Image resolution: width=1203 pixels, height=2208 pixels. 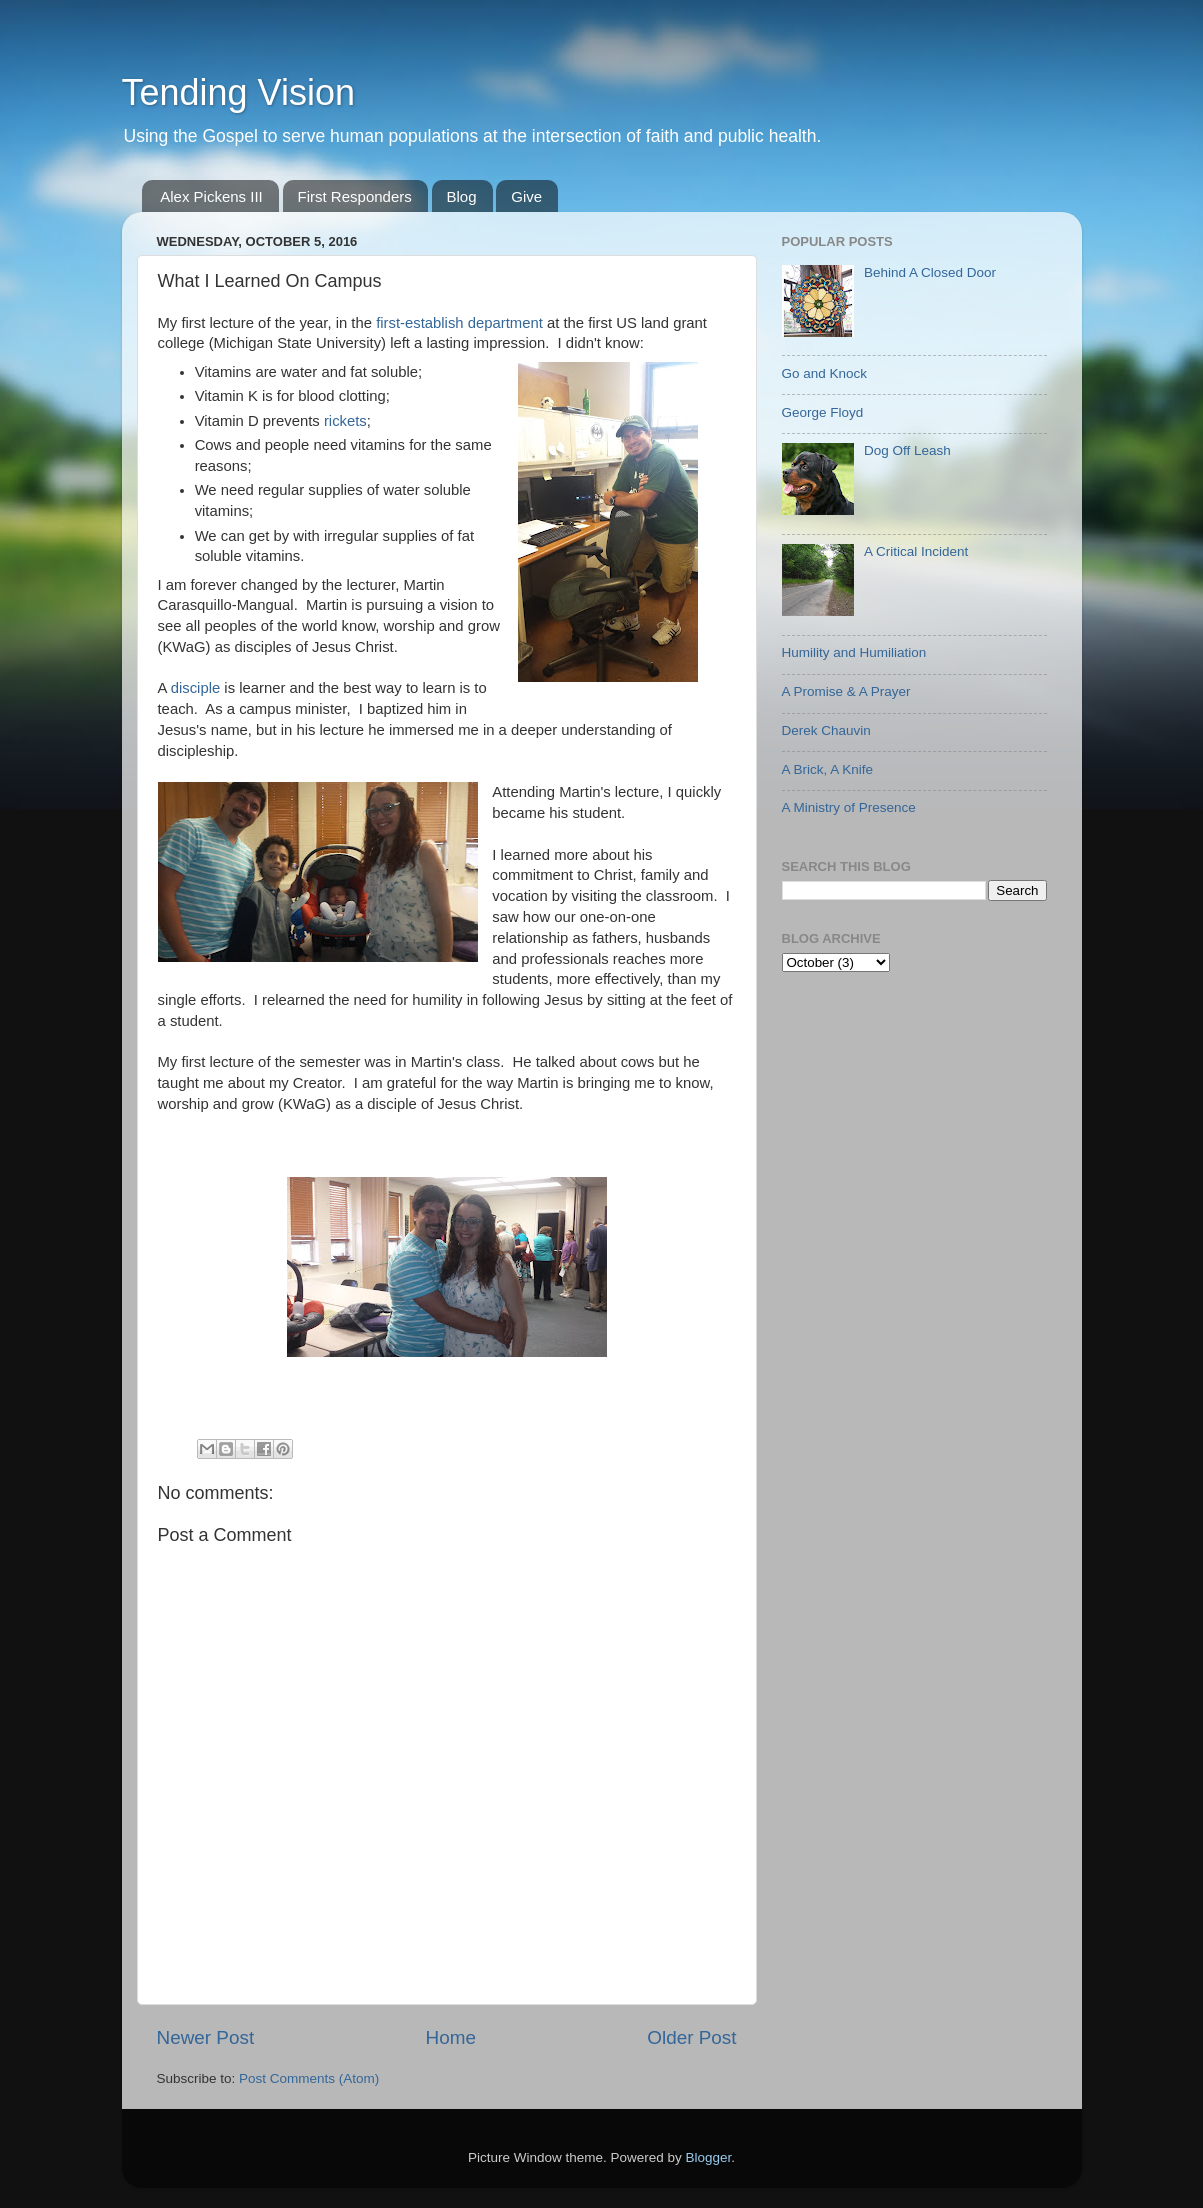 I want to click on first-establish department, so click(x=459, y=323).